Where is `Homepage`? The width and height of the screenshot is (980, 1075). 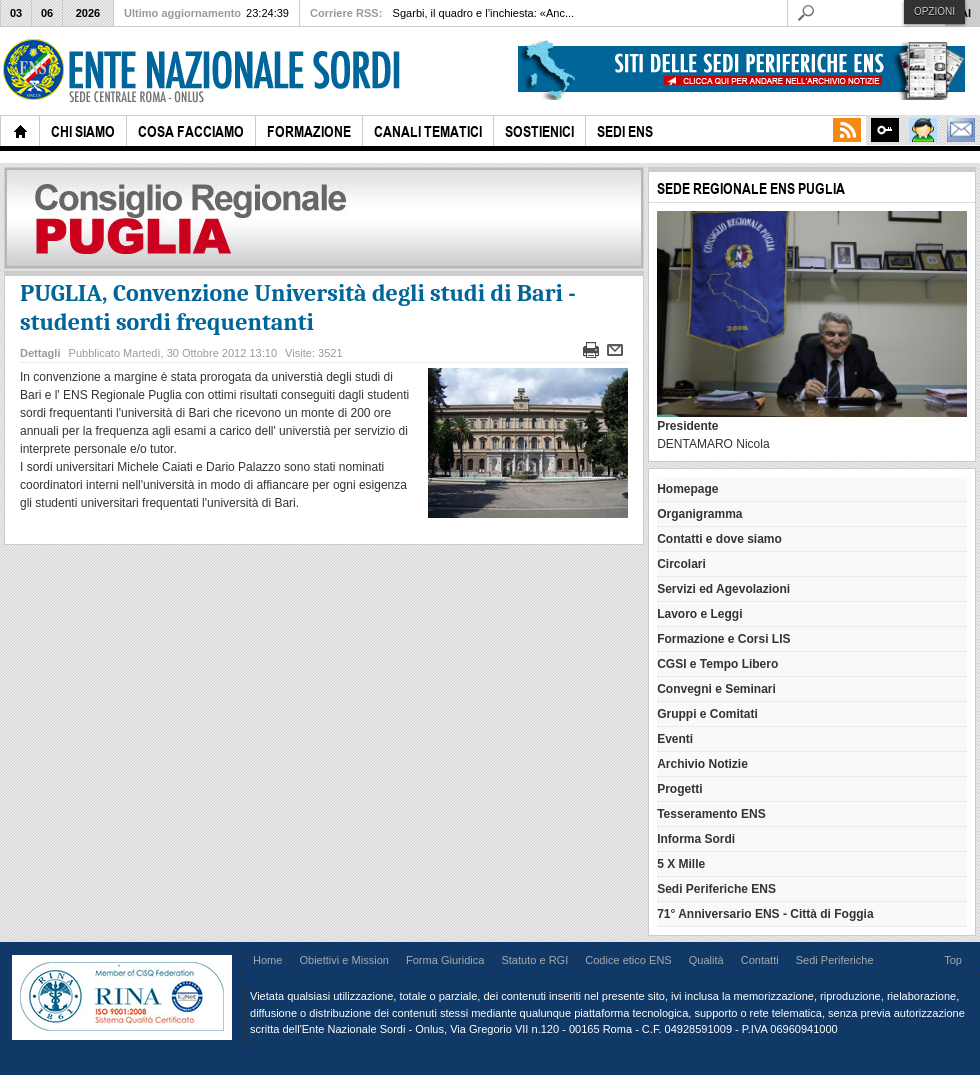
Homepage is located at coordinates (687, 489).